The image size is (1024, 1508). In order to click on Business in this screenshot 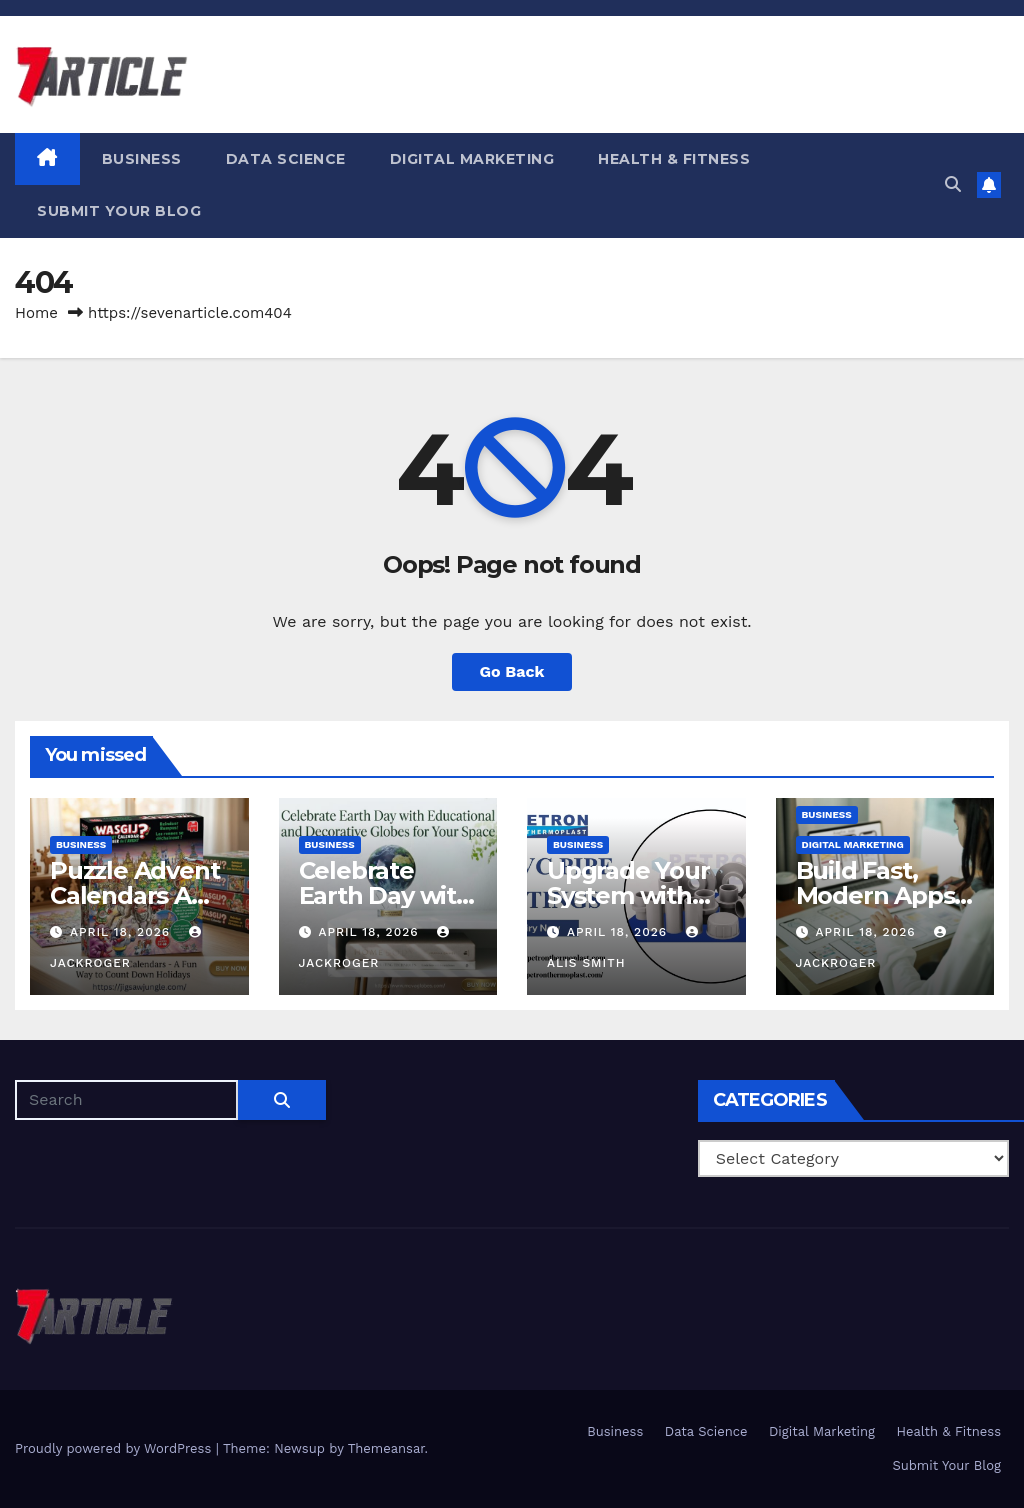, I will do `click(142, 159)`.